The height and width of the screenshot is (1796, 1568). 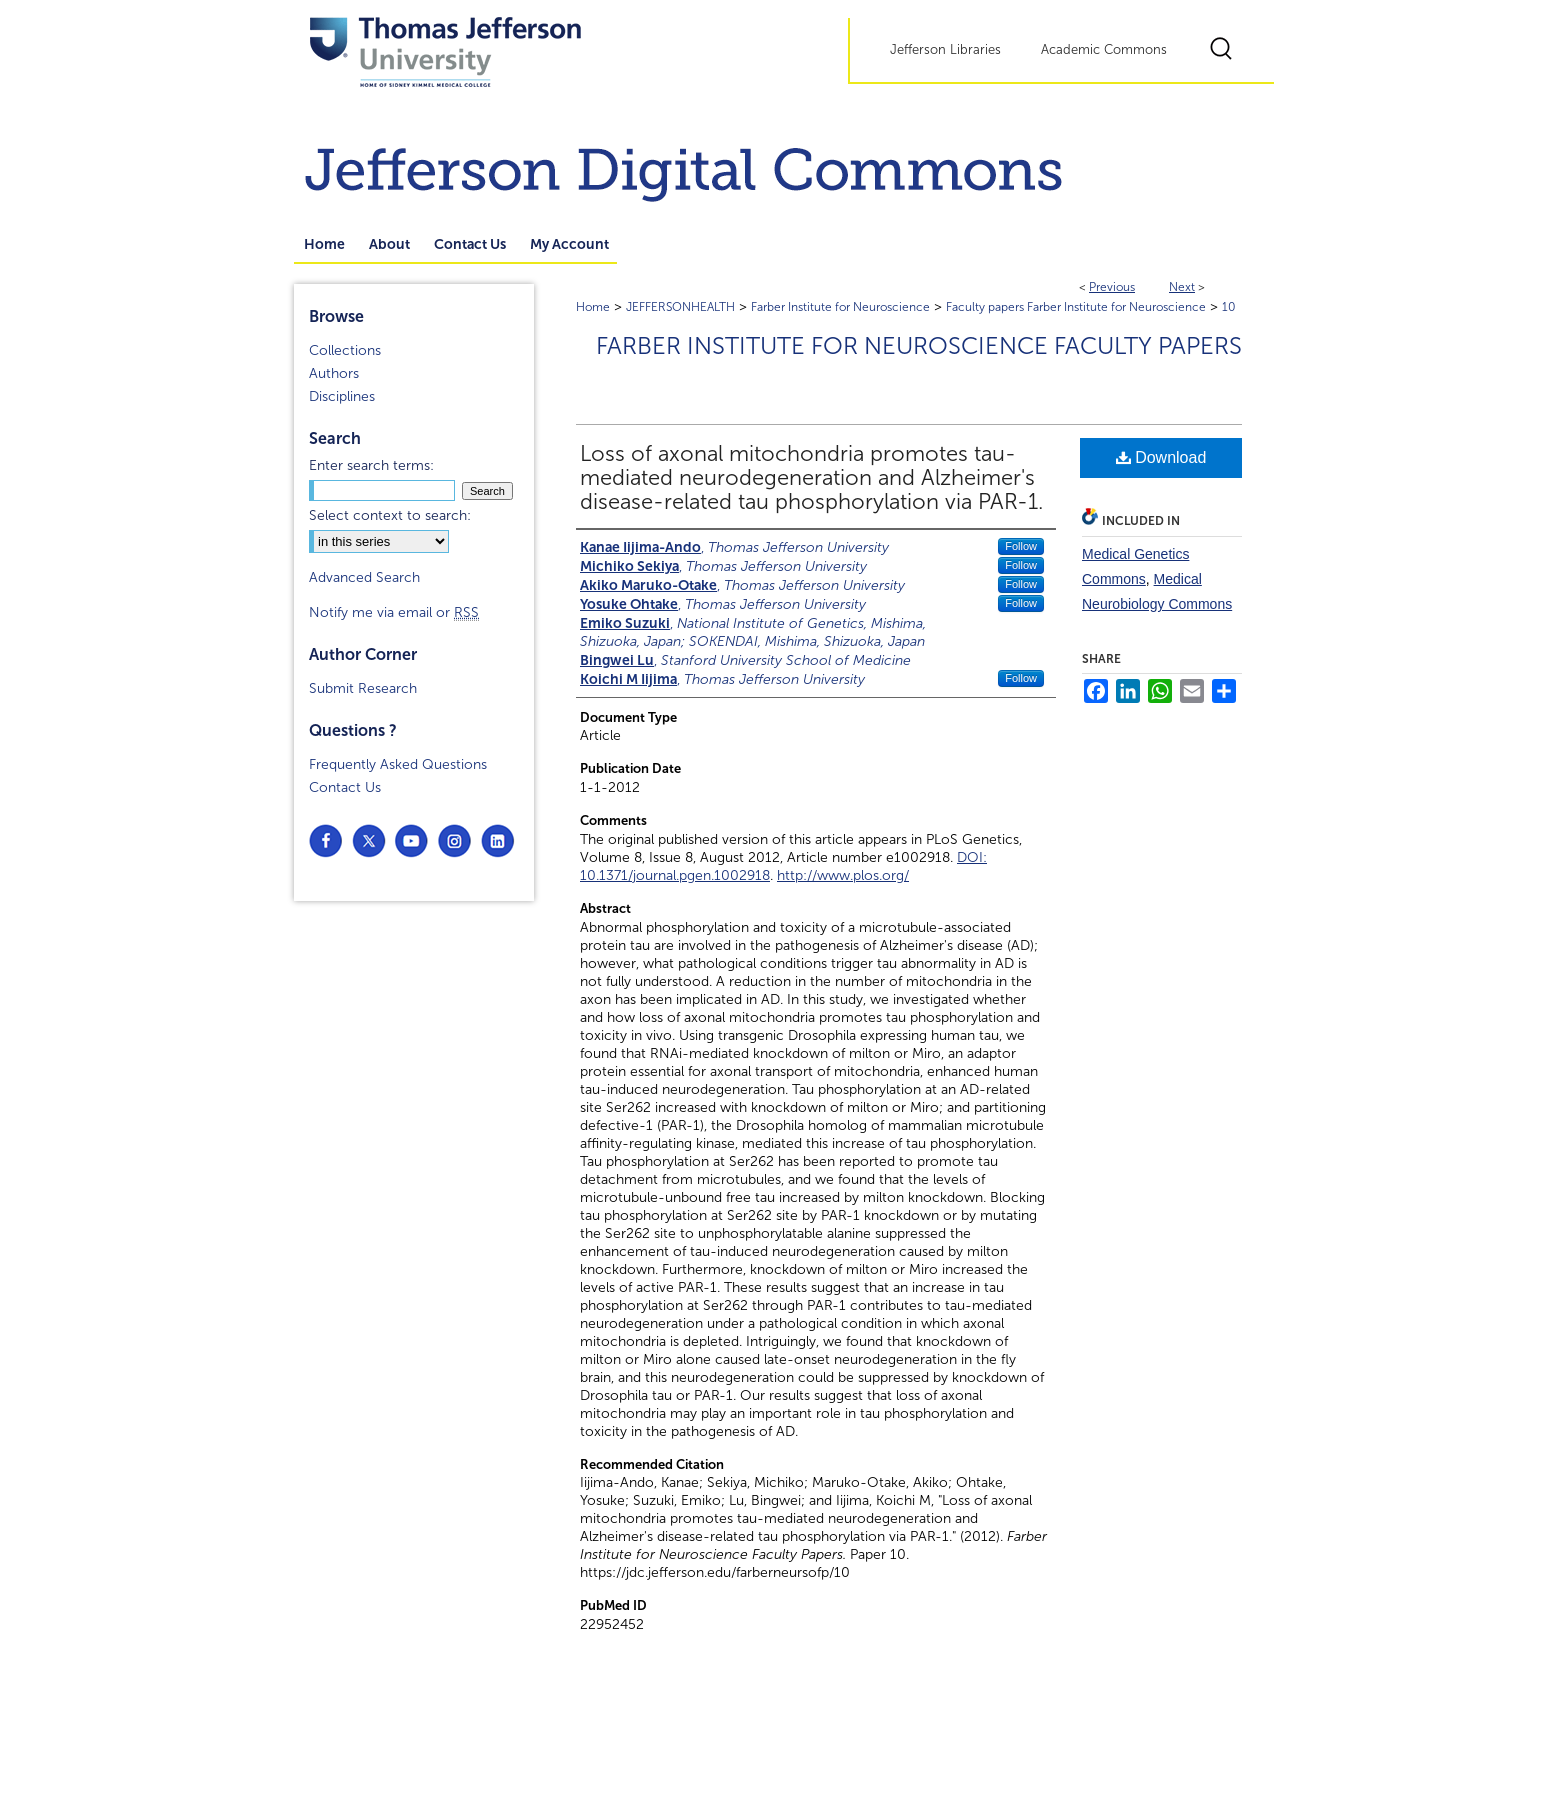 What do you see at coordinates (398, 764) in the screenshot?
I see `Frequently Asked Questions` at bounding box center [398, 764].